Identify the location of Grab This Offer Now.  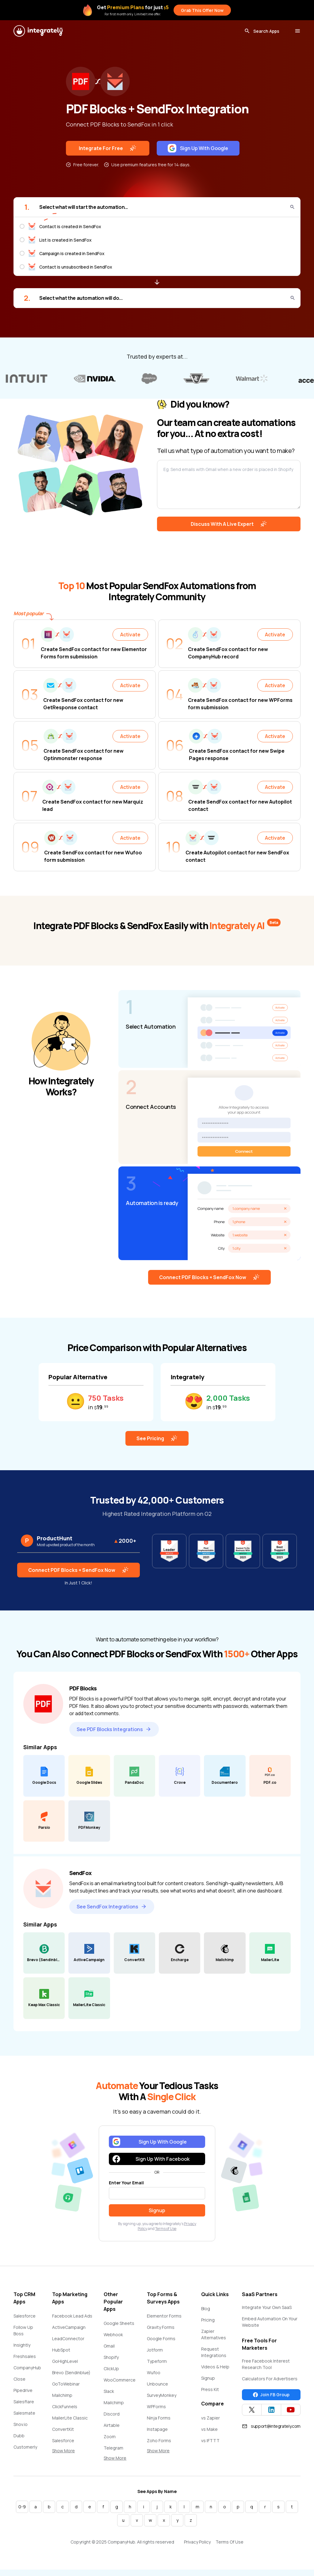
(202, 10).